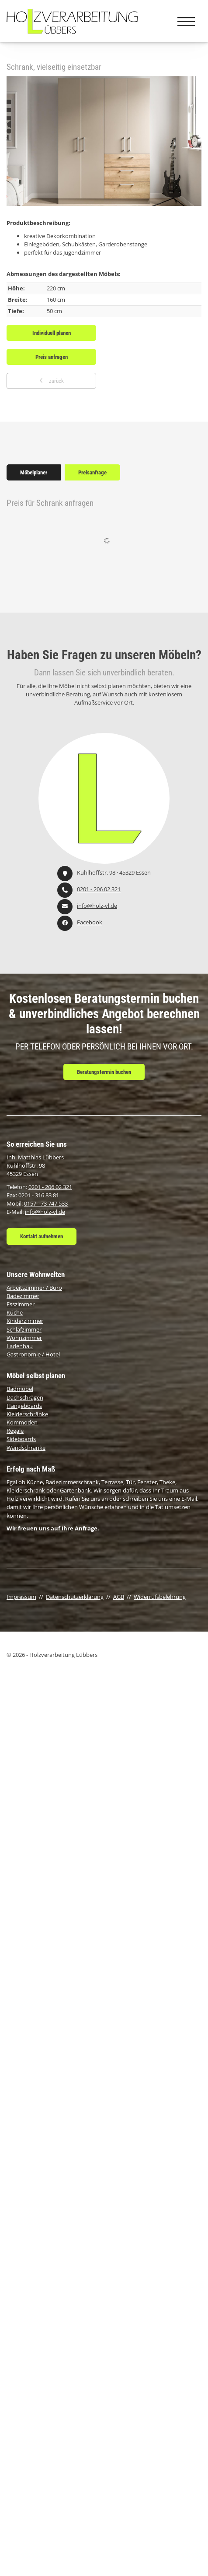 This screenshot has width=208, height=2576. What do you see at coordinates (21, 1304) in the screenshot?
I see `Esszimmer` at bounding box center [21, 1304].